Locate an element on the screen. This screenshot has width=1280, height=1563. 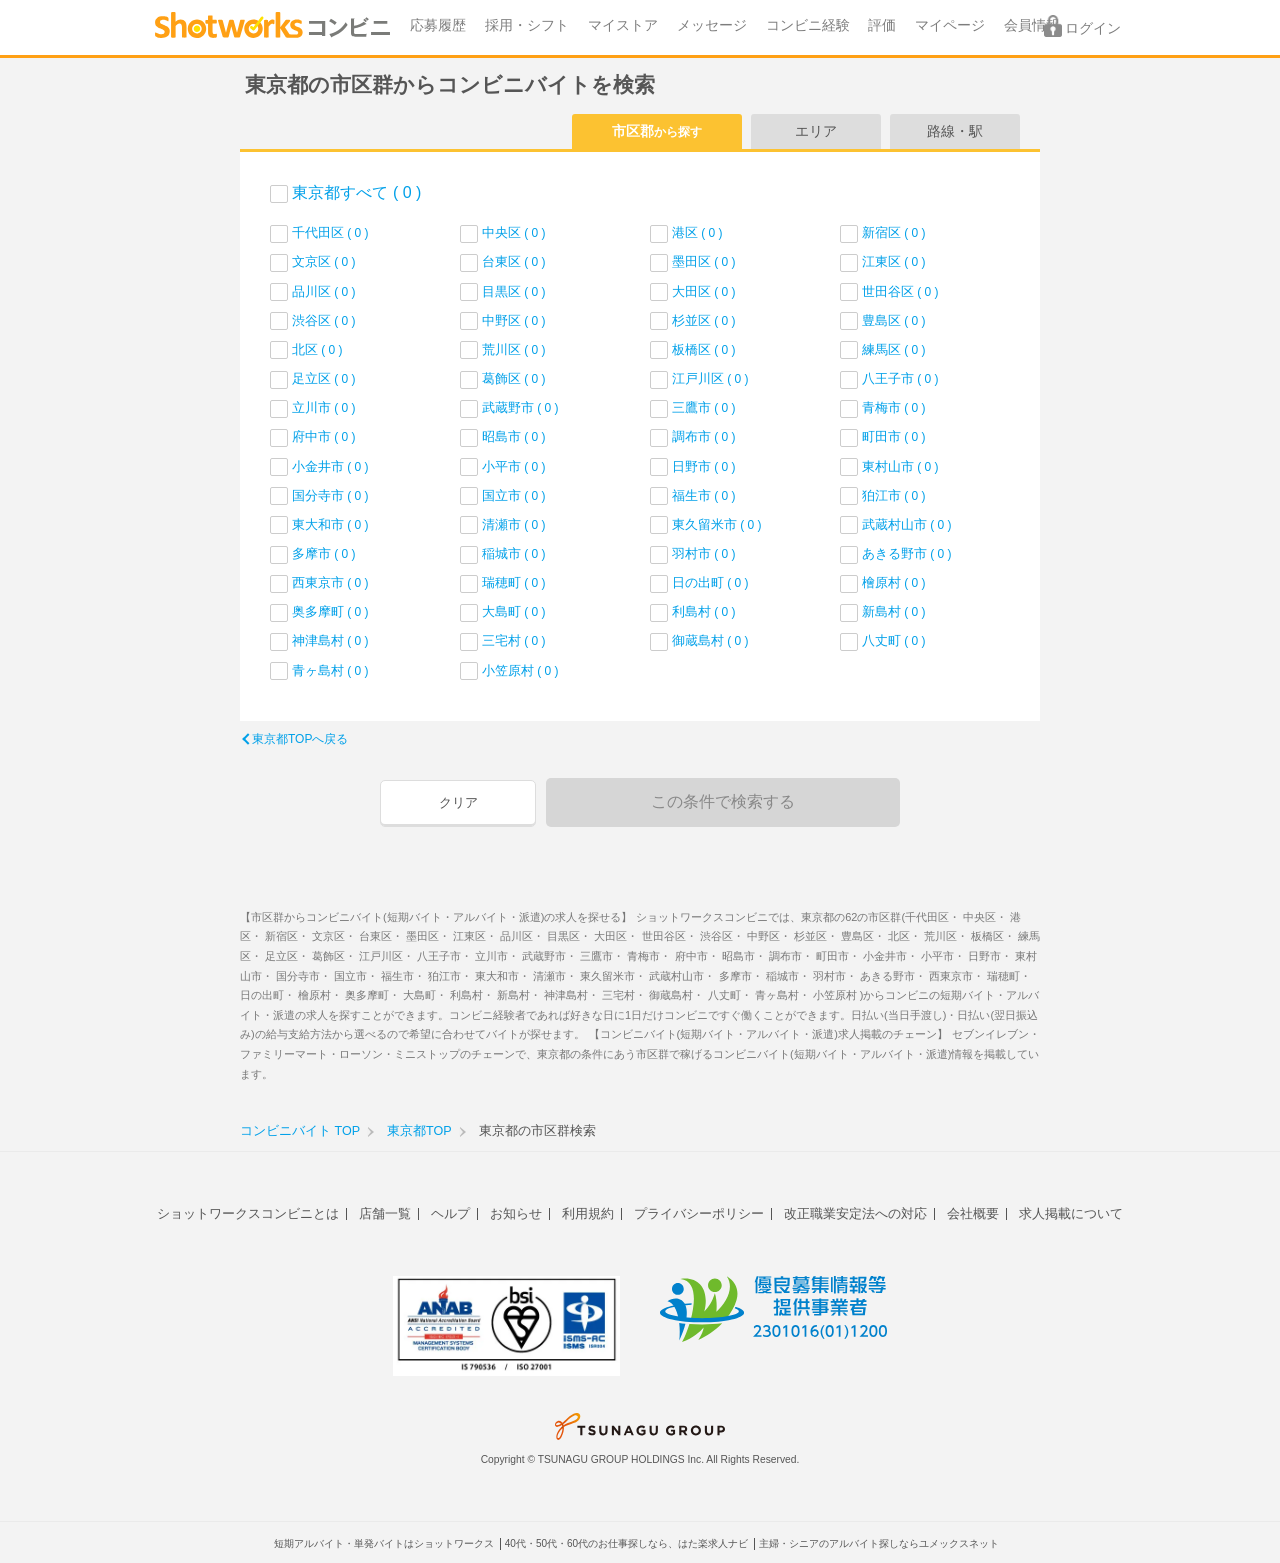
小金井市 is located at coordinates (330, 466).